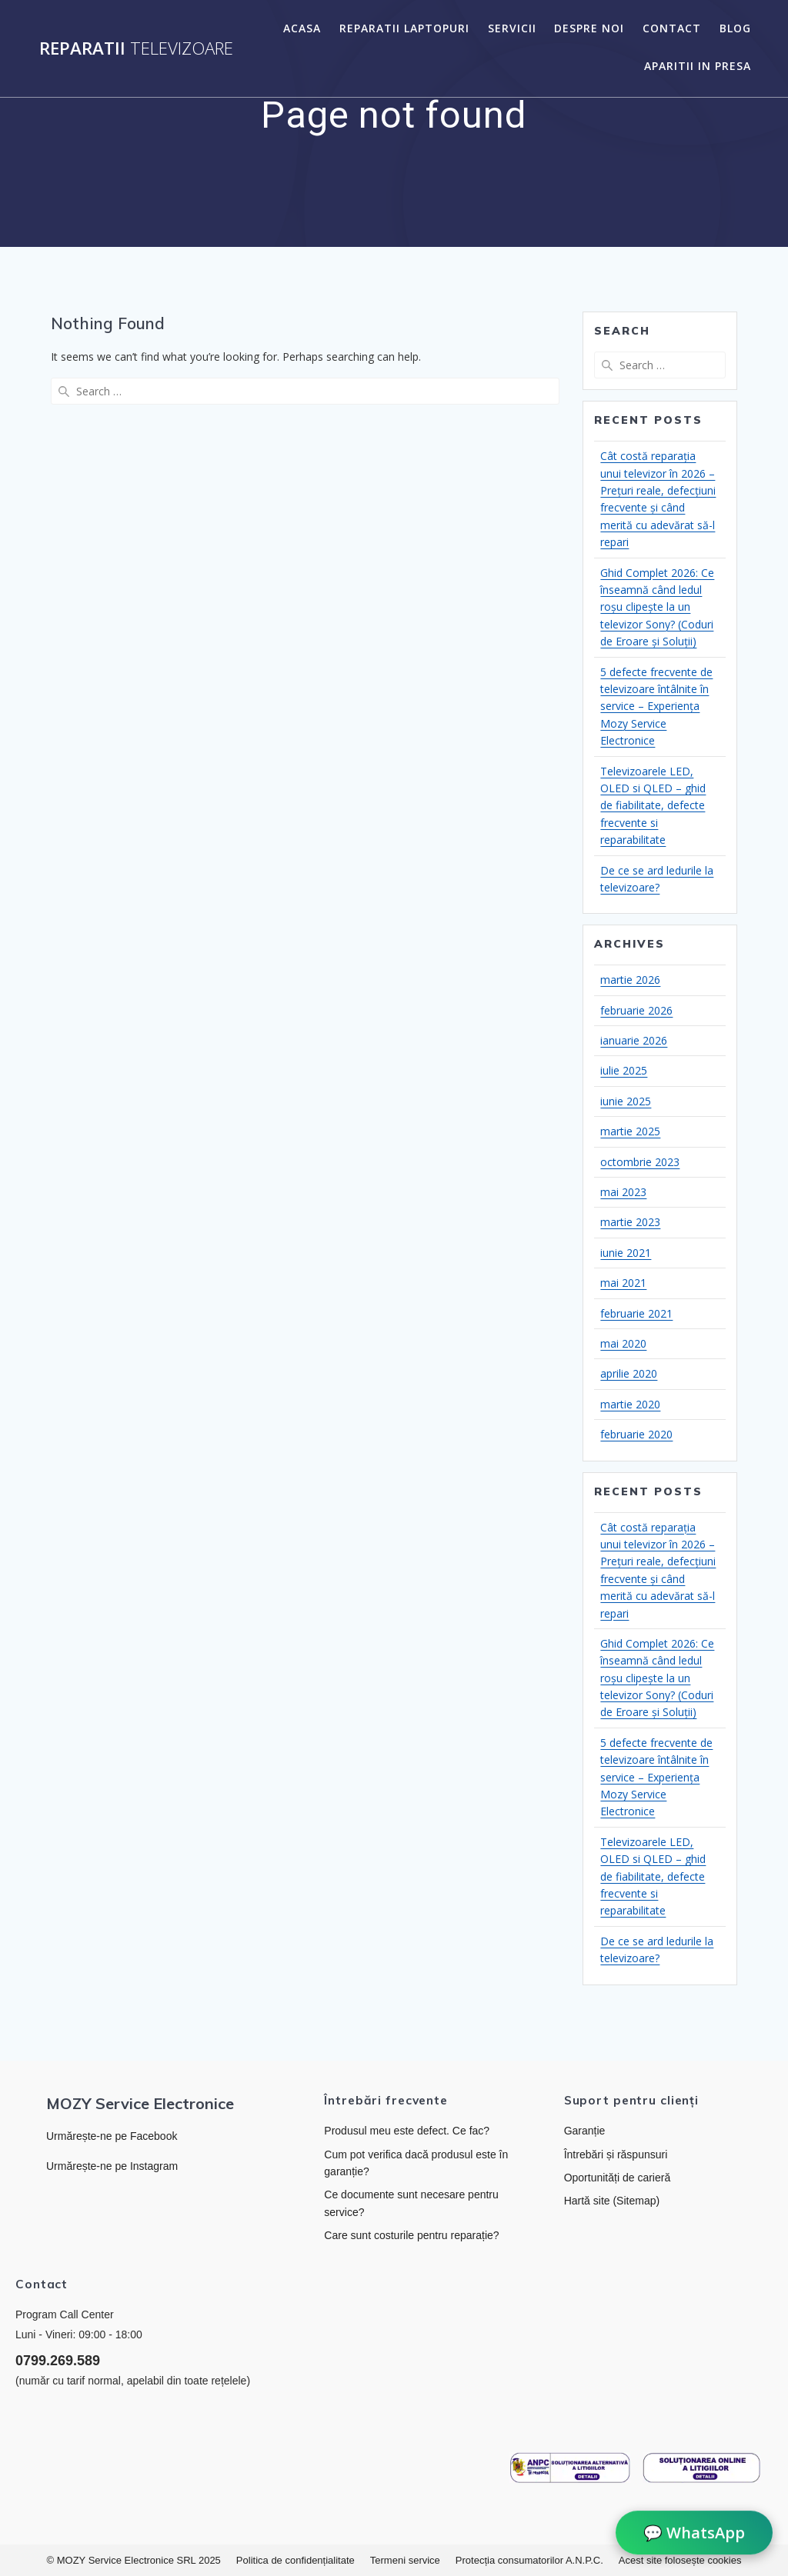  What do you see at coordinates (111, 2136) in the screenshot?
I see `Urmărește-ne pe Facebook` at bounding box center [111, 2136].